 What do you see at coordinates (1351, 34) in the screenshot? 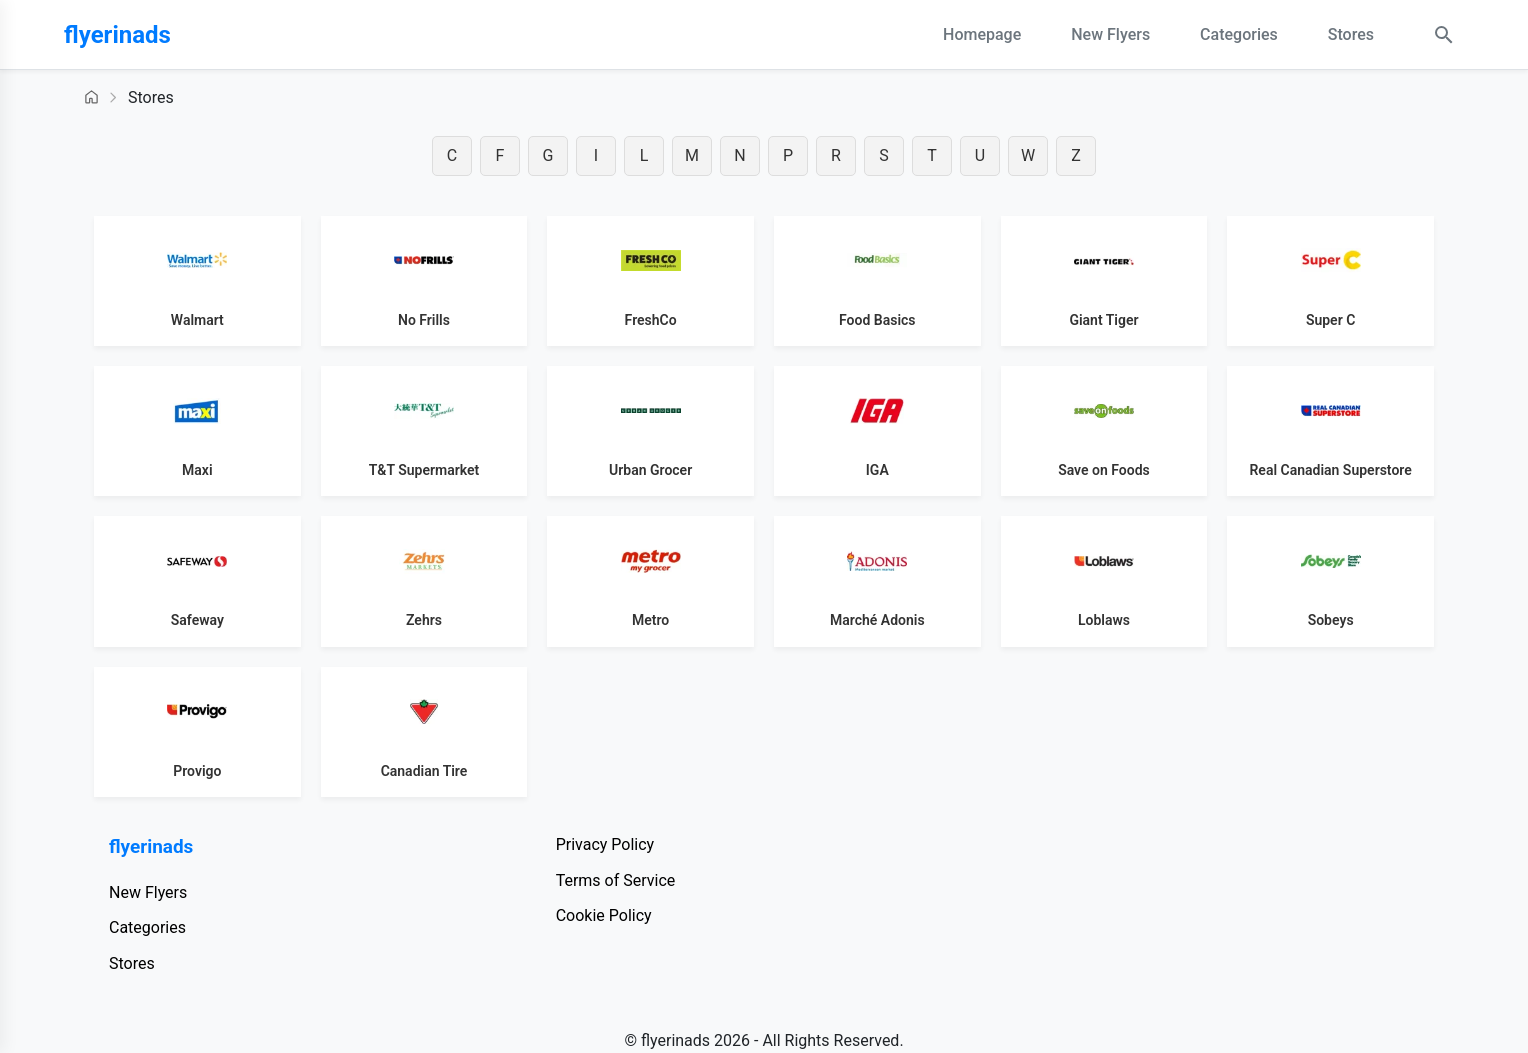
I see `Stores` at bounding box center [1351, 34].